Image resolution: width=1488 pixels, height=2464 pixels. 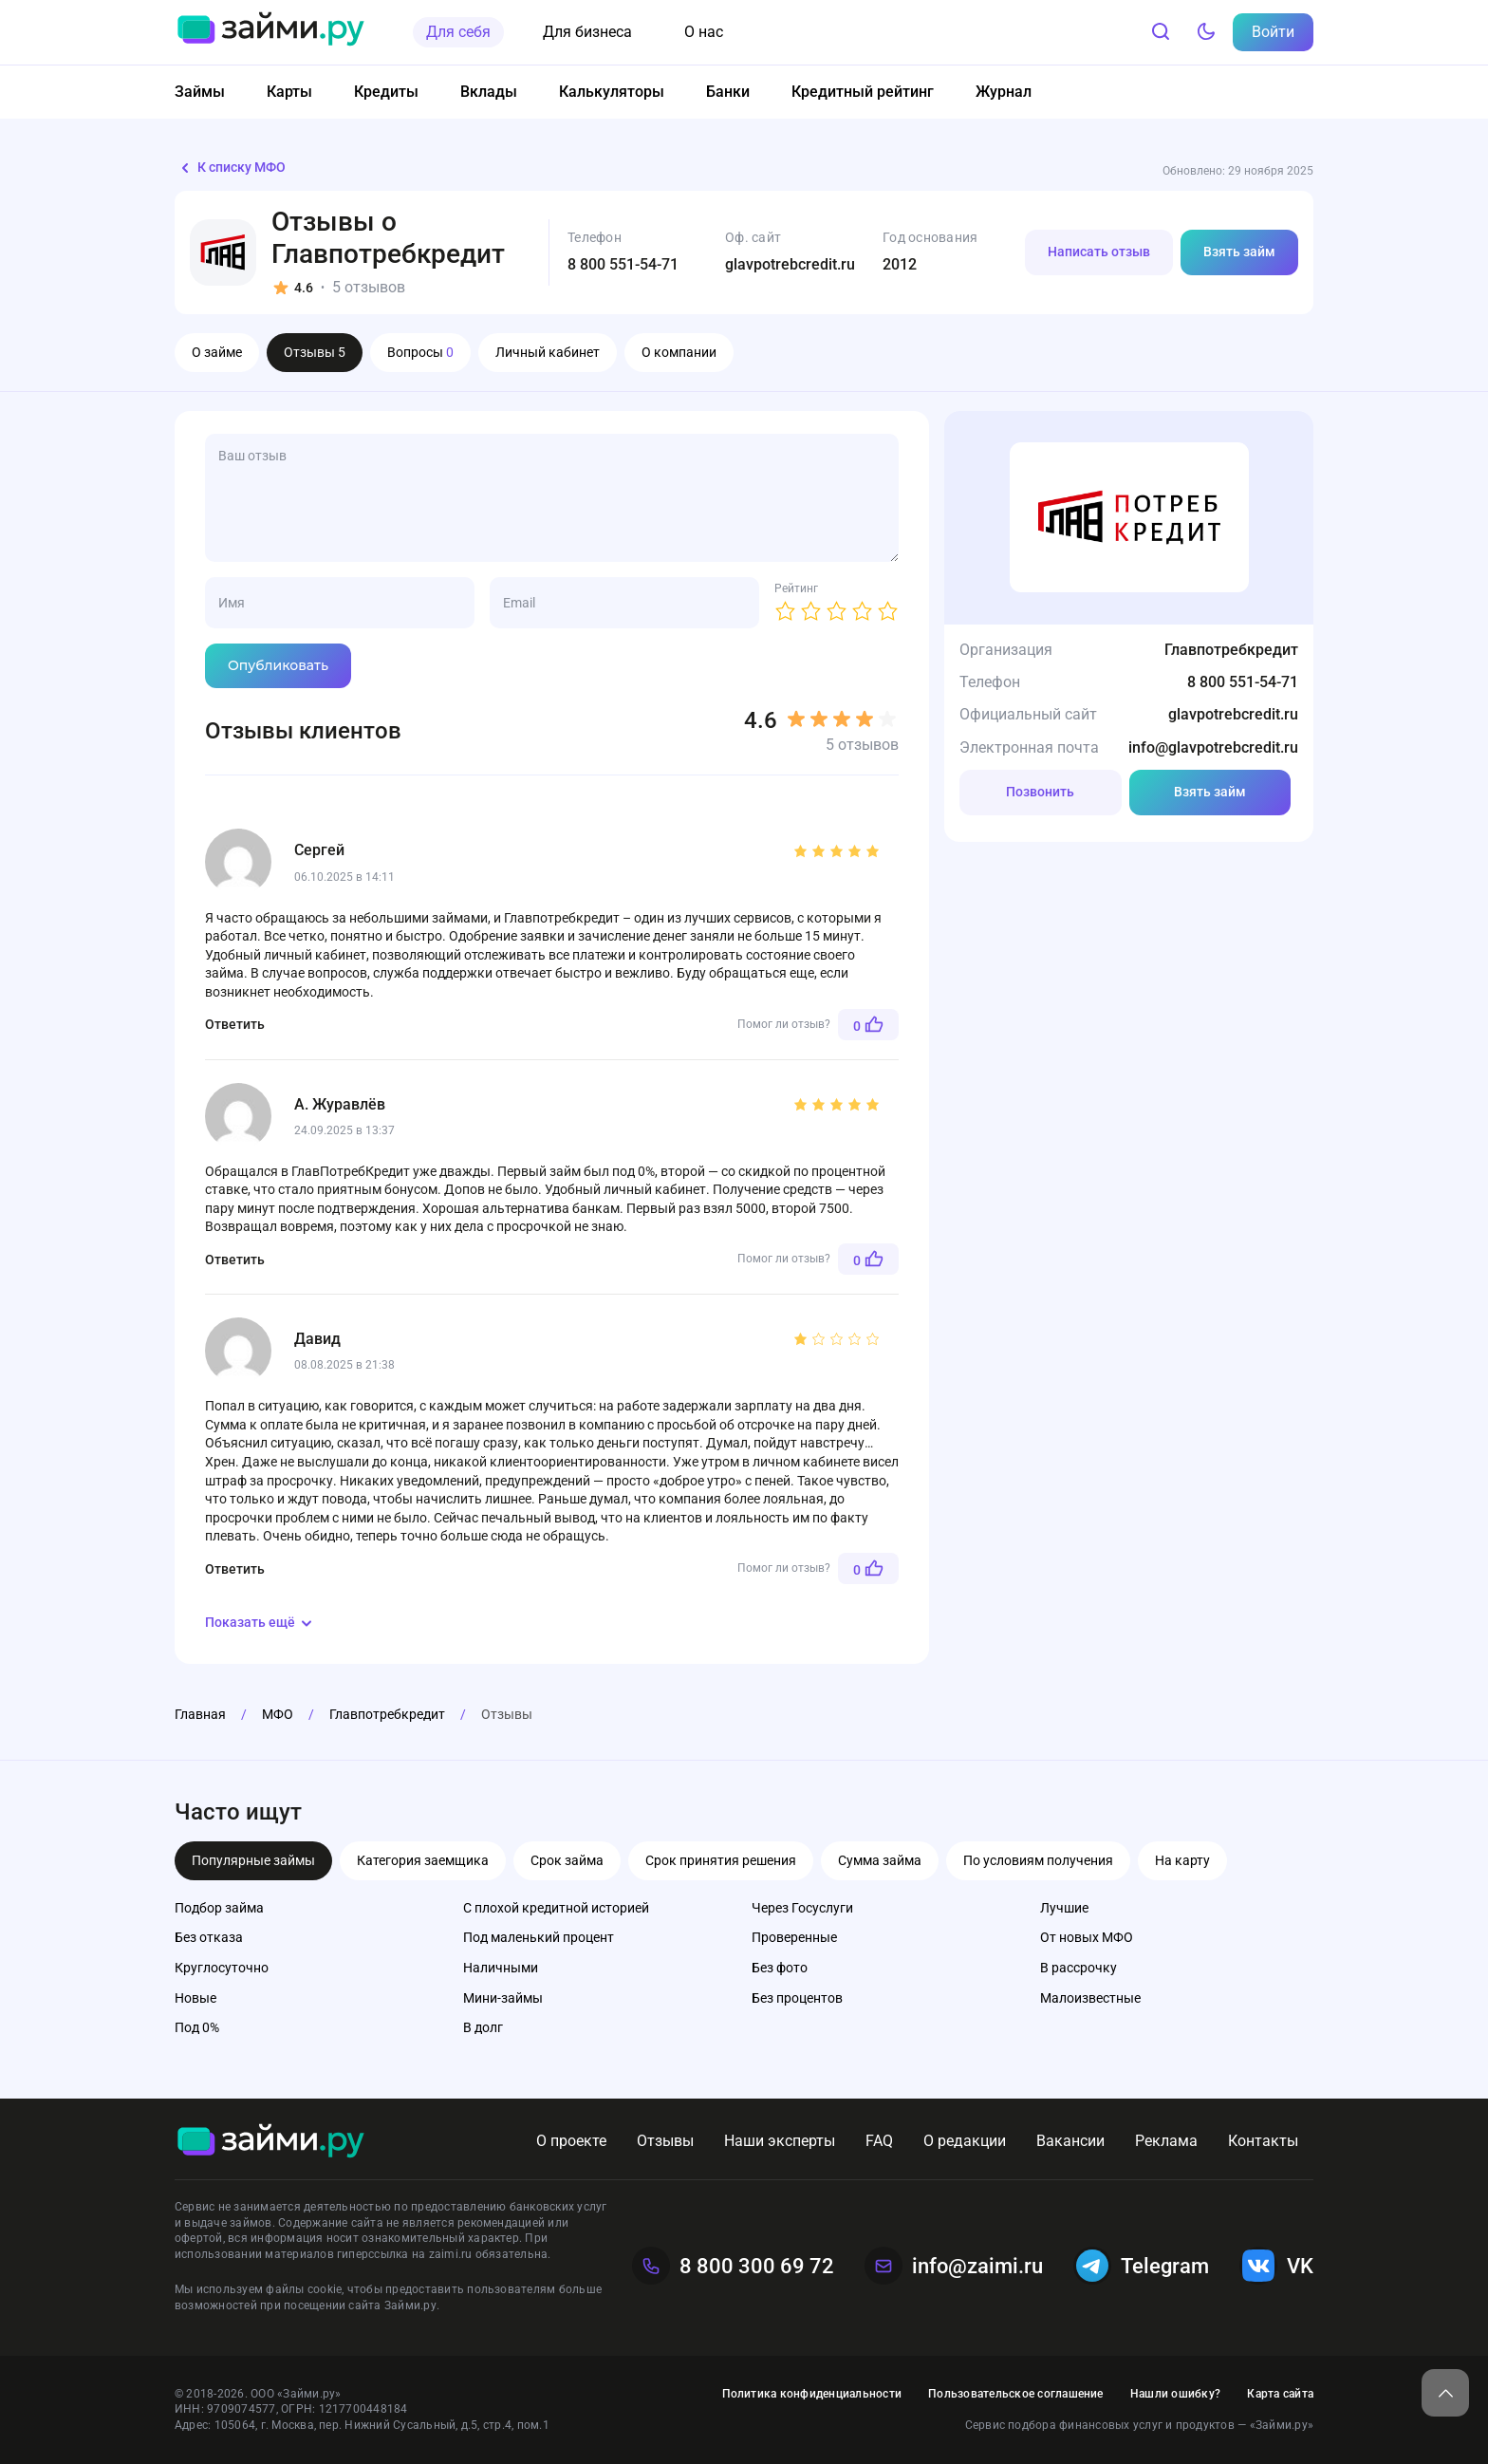 I want to click on Срок займа, so click(x=567, y=1860).